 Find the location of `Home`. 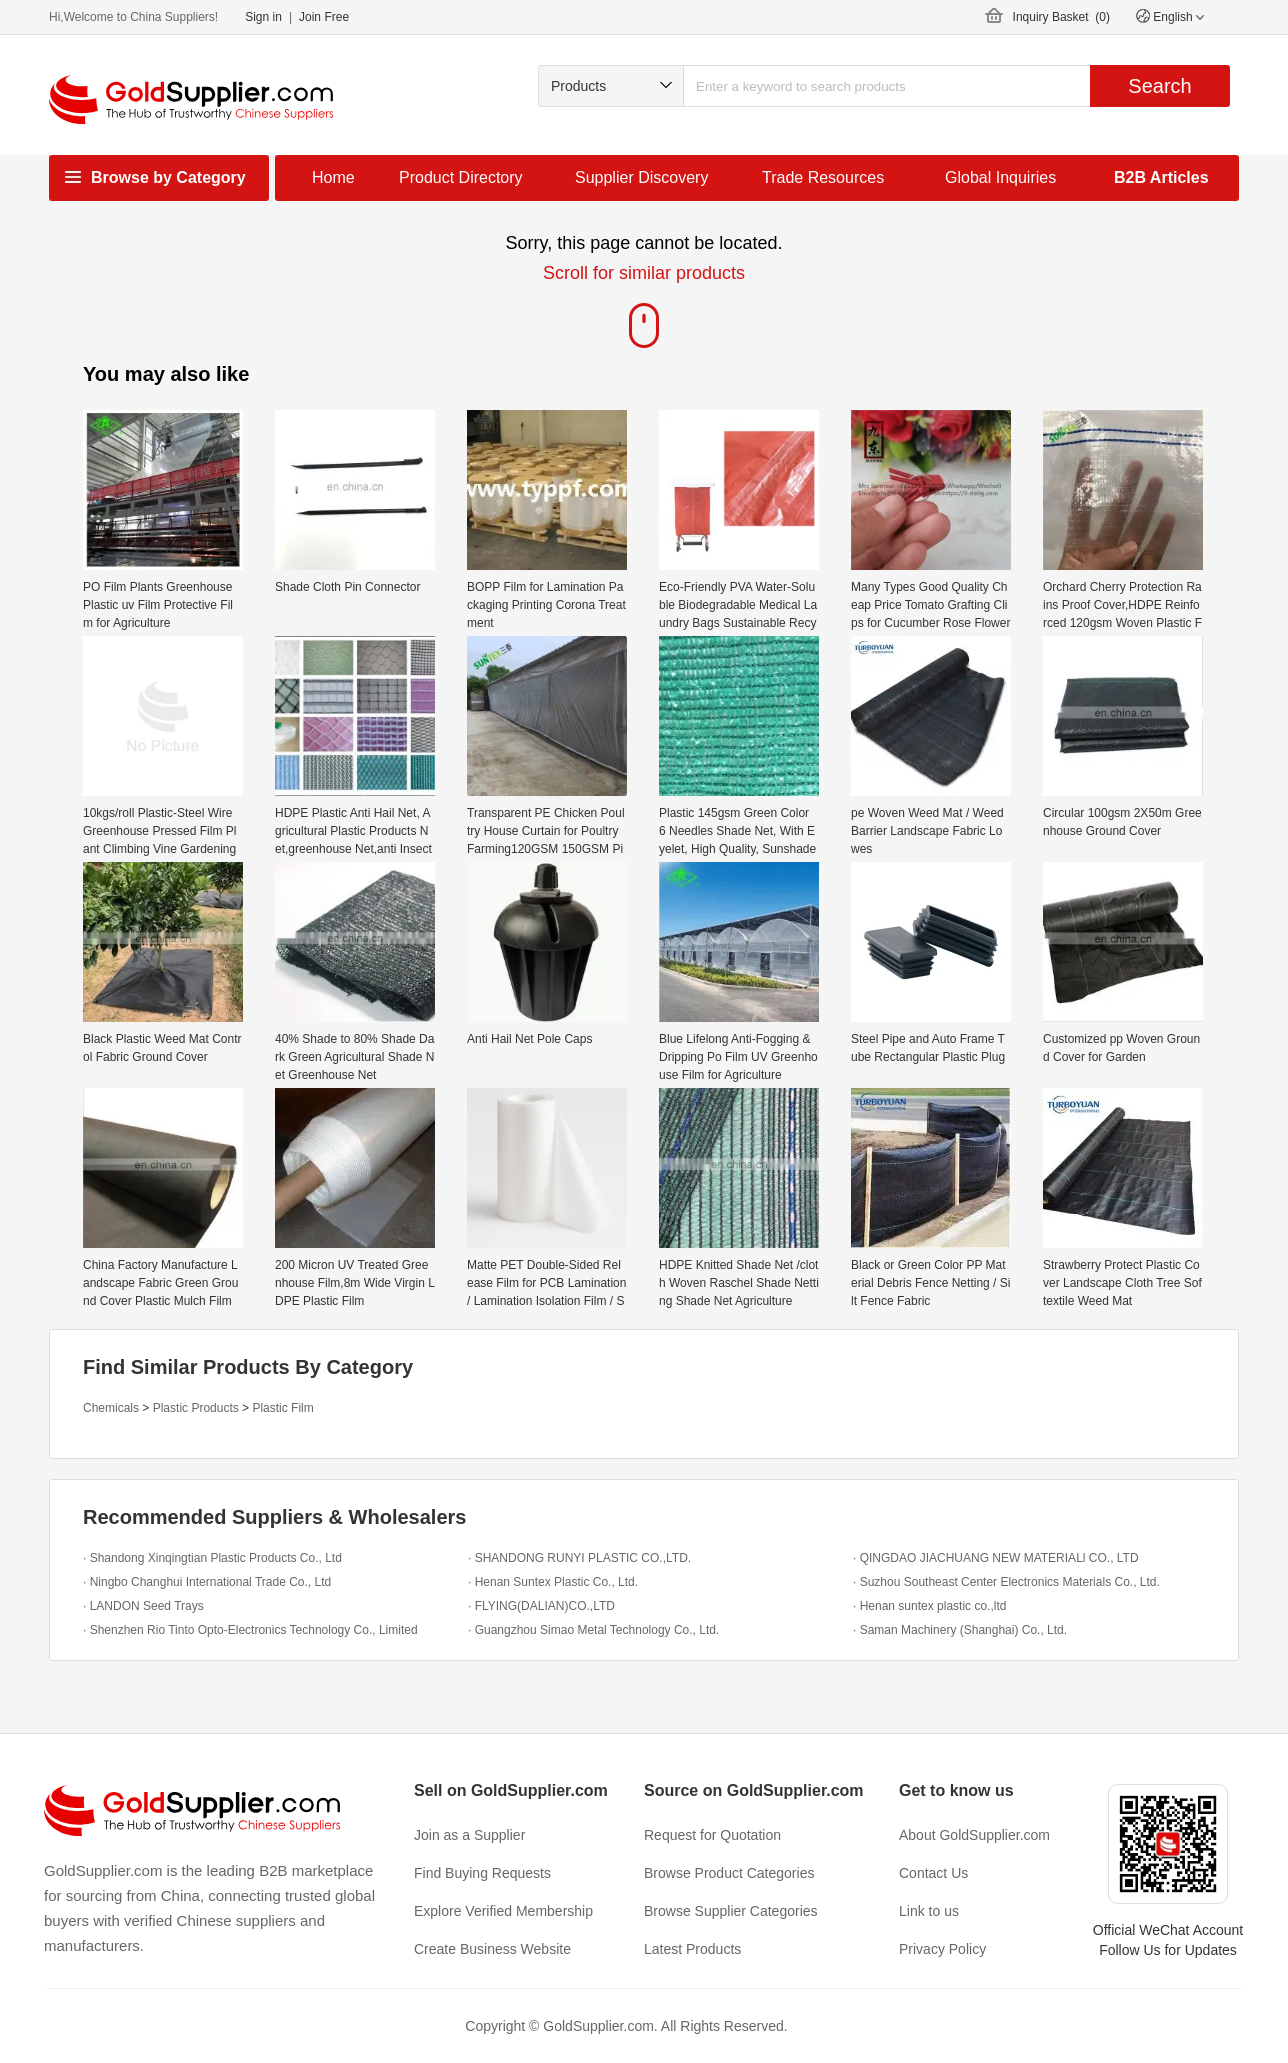

Home is located at coordinates (333, 177).